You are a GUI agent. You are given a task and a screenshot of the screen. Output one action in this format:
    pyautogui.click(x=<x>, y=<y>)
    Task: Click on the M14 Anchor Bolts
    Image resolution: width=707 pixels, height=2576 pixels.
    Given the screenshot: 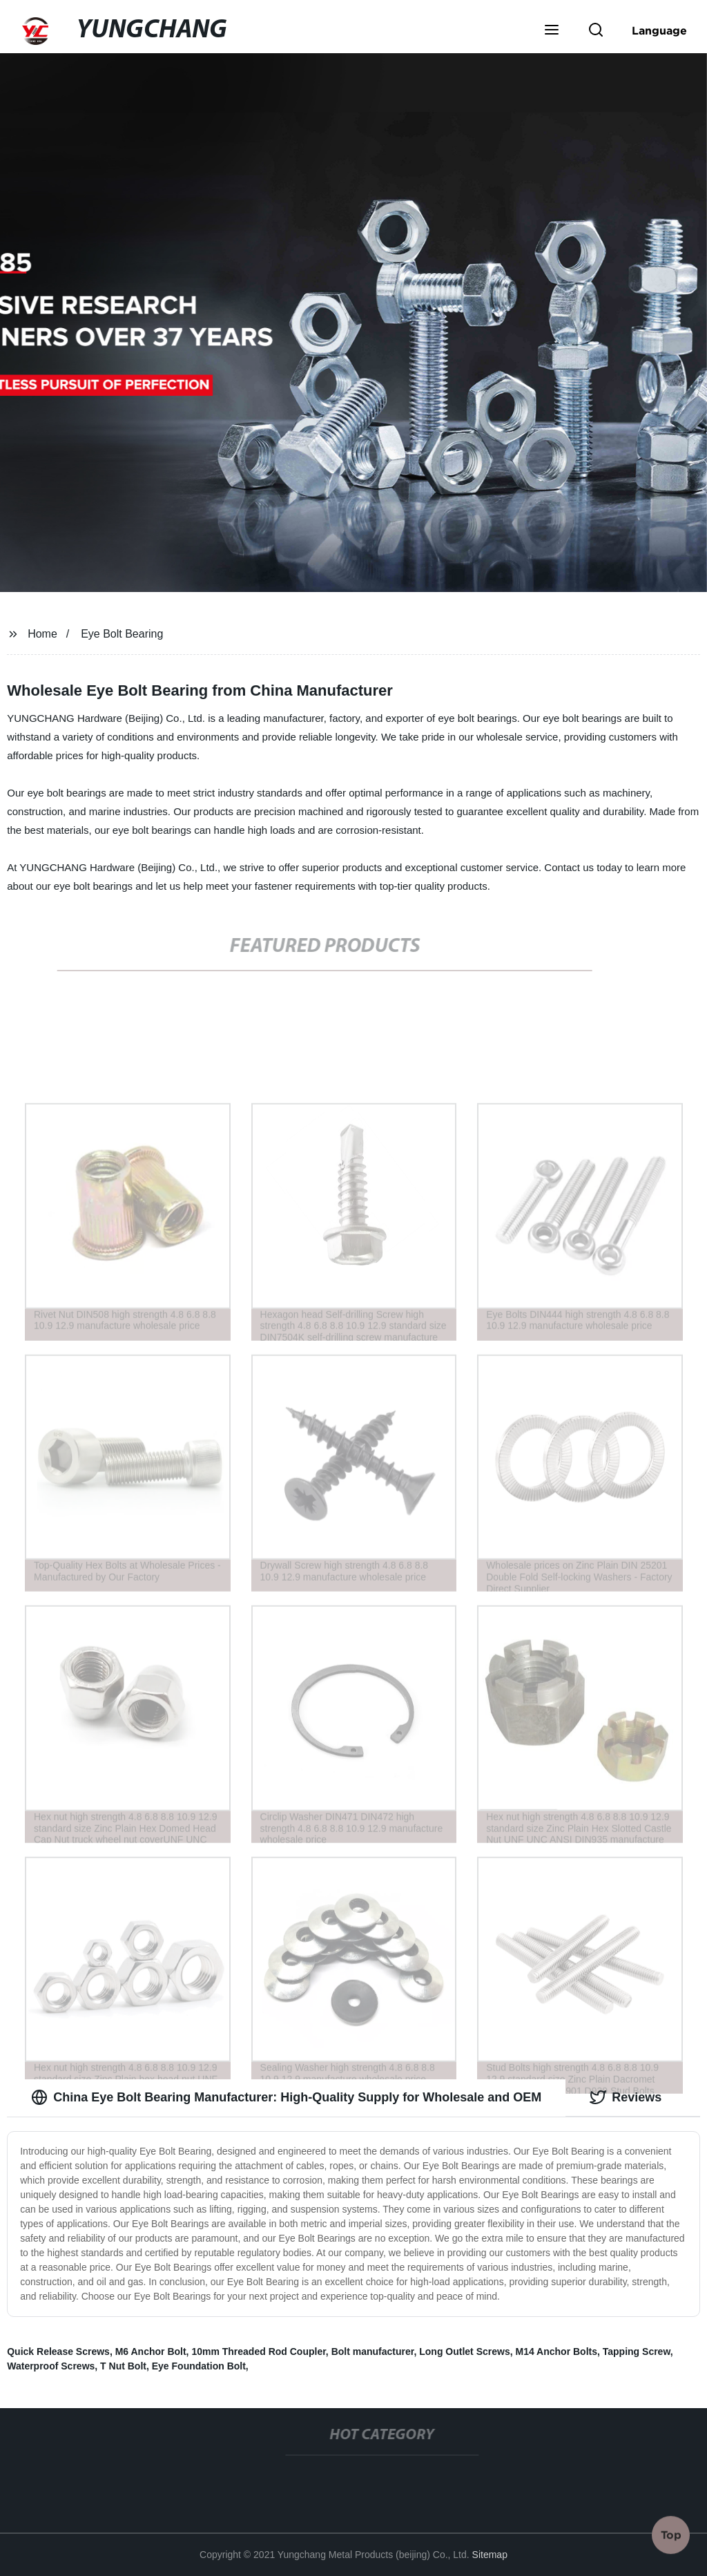 What is the action you would take?
    pyautogui.click(x=556, y=2351)
    